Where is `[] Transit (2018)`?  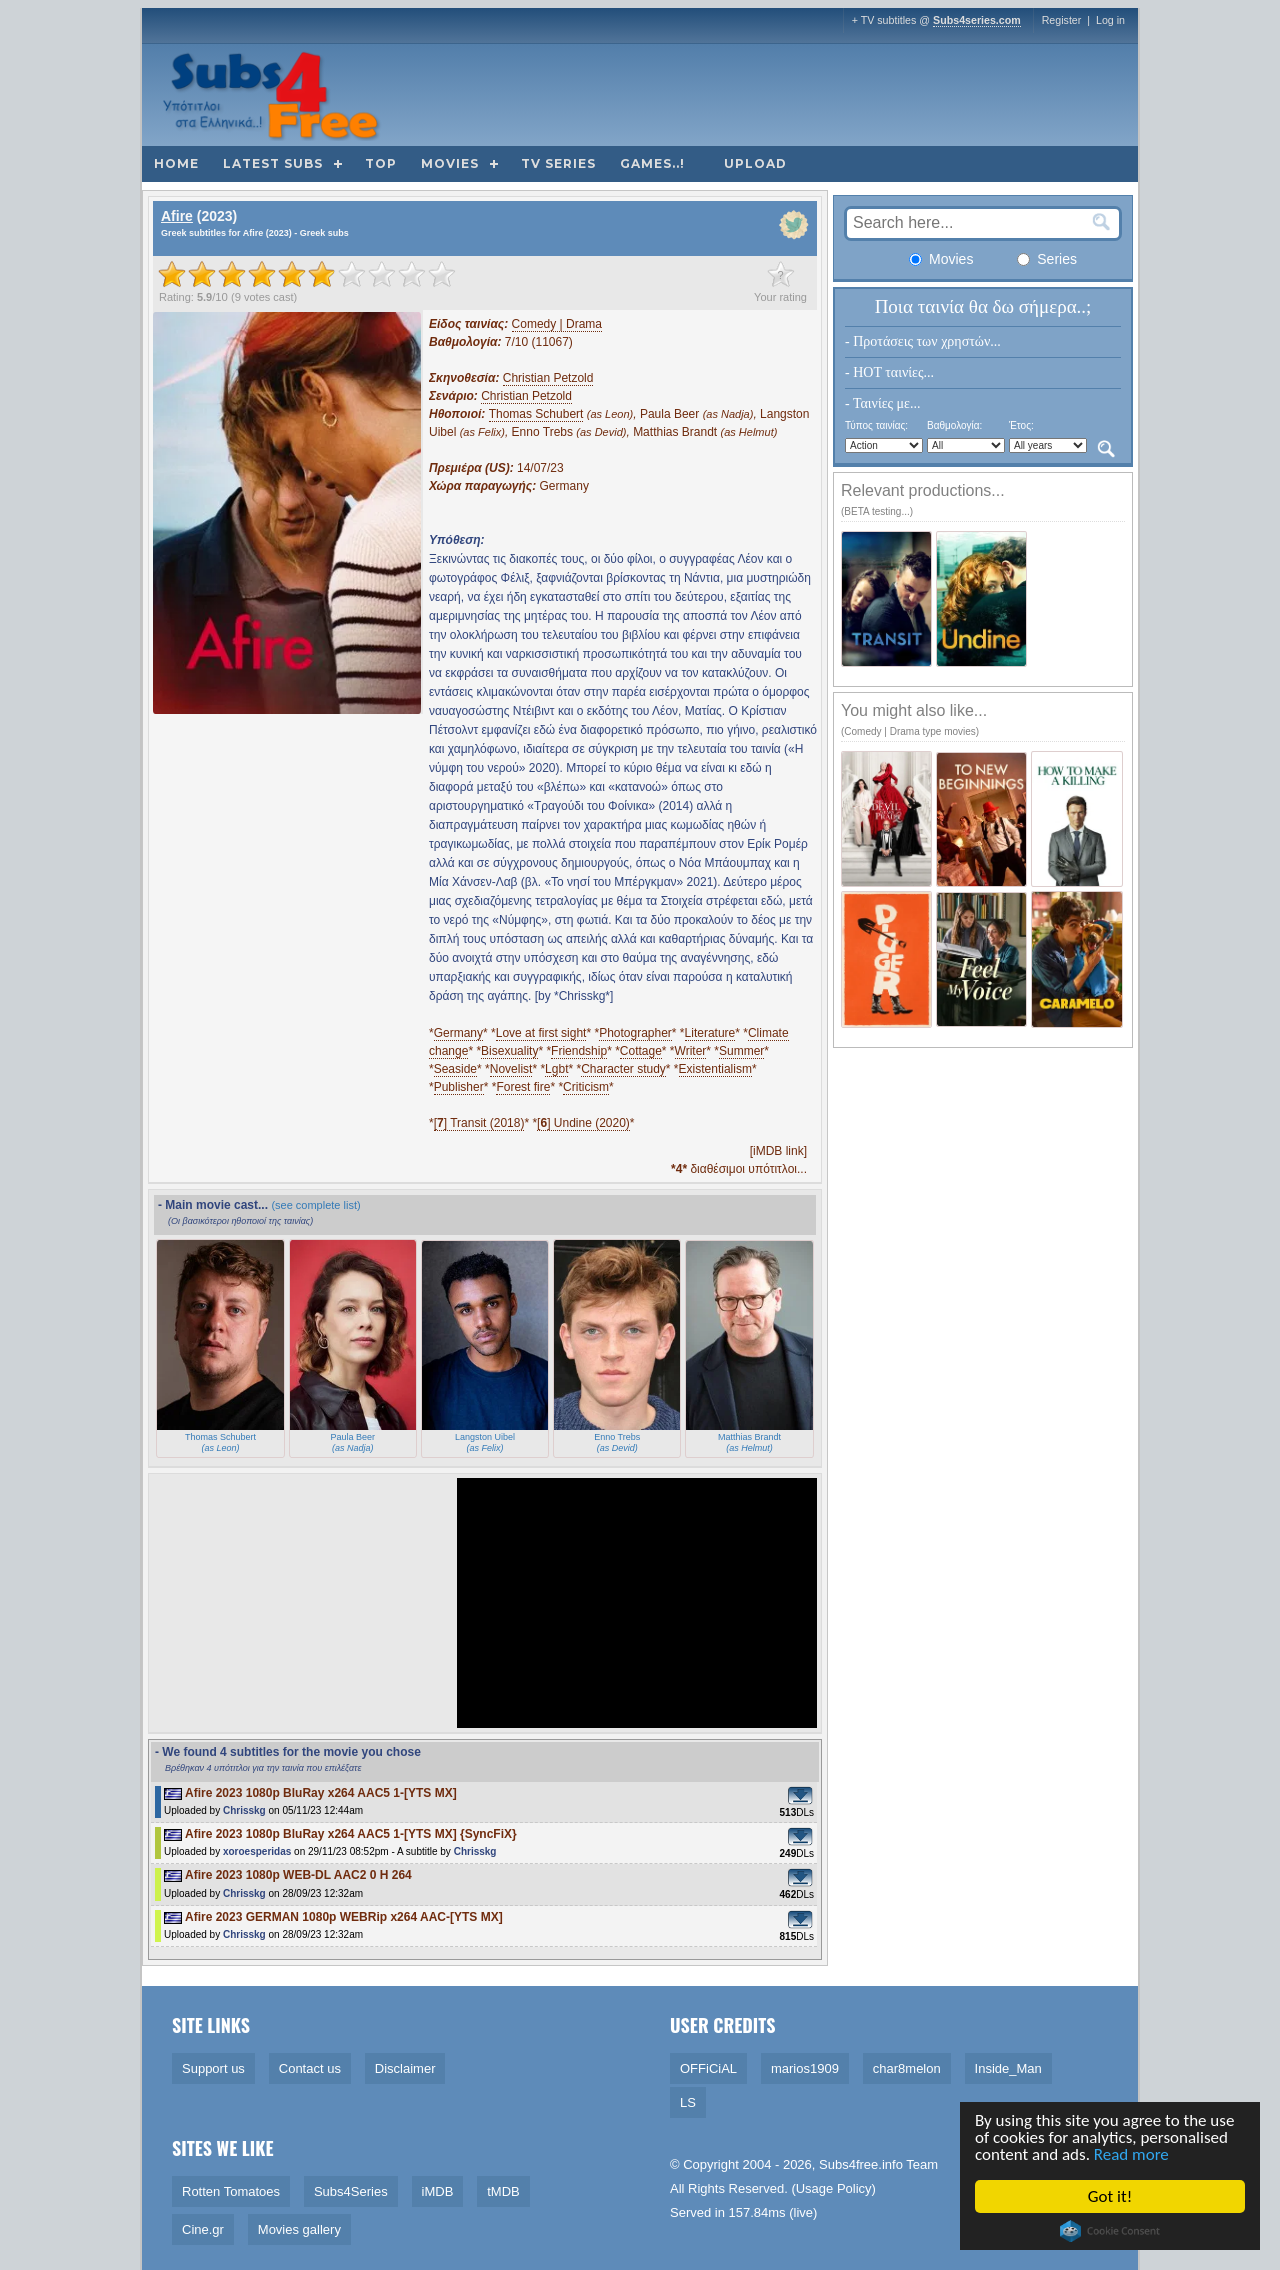
[] Transit (2018) is located at coordinates (479, 1123).